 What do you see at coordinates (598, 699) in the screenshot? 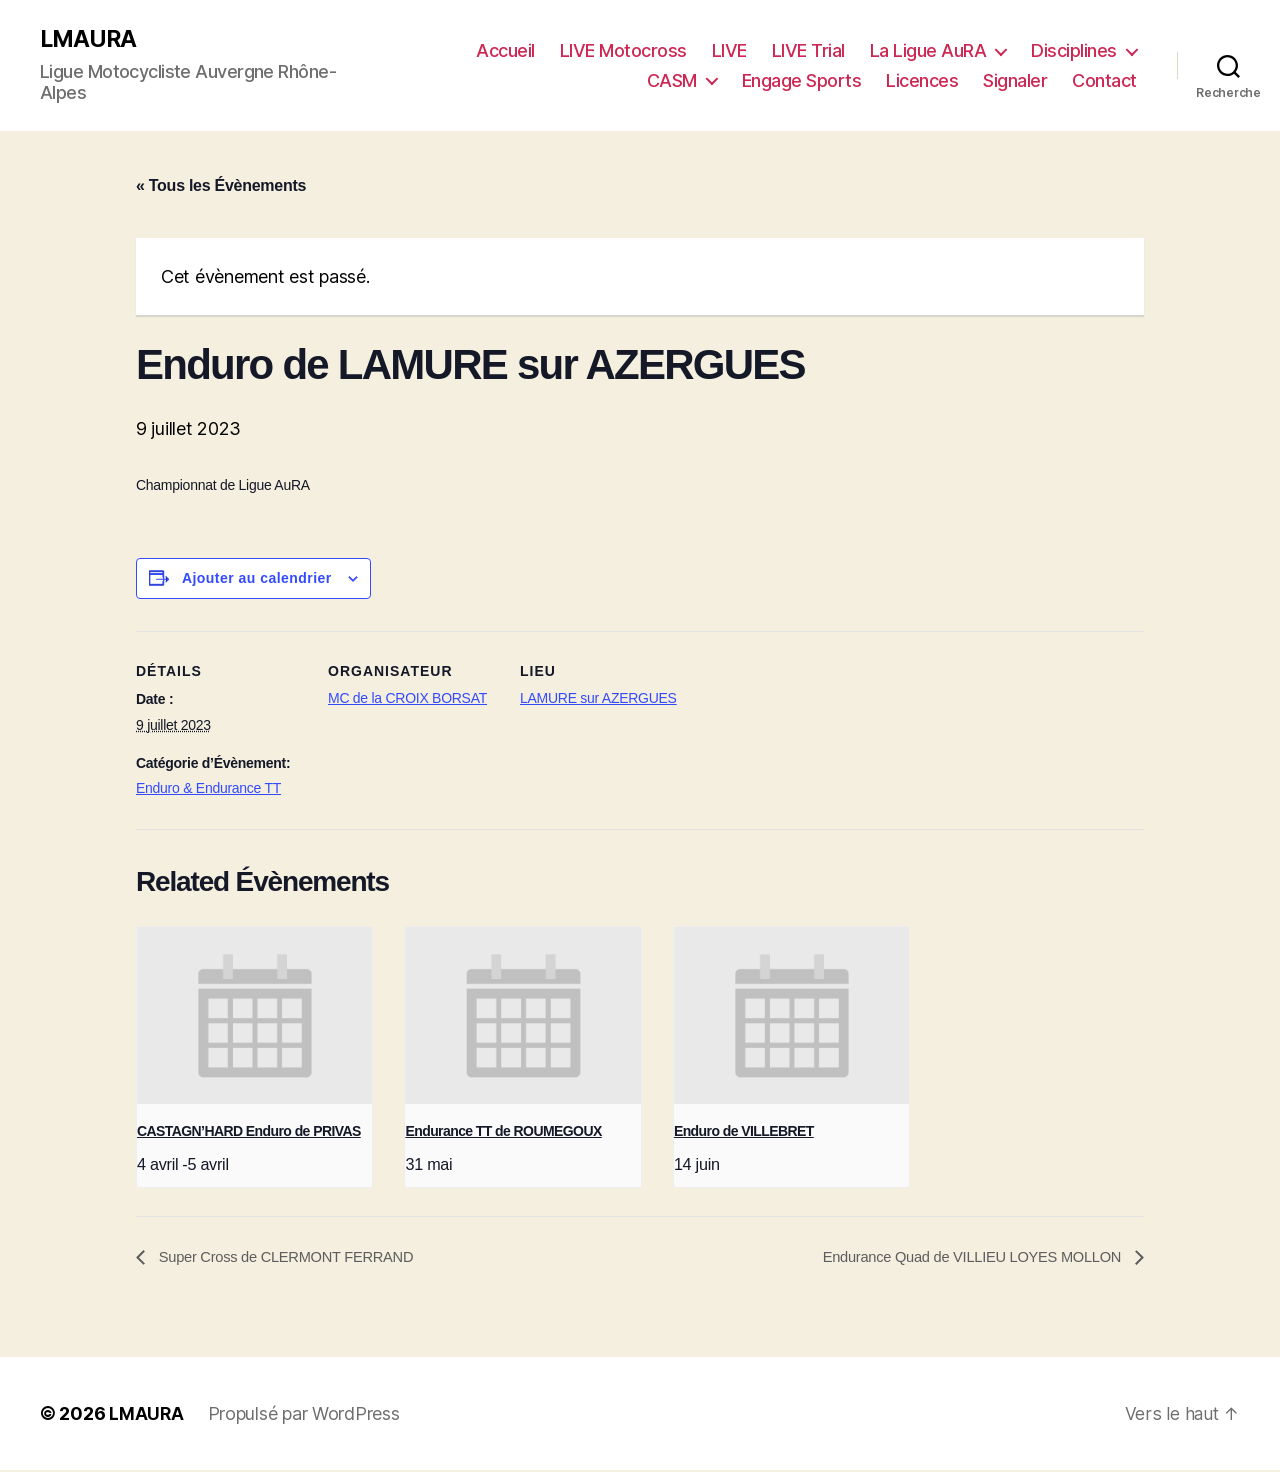
I see `LAMURE sur AZERGUES` at bounding box center [598, 699].